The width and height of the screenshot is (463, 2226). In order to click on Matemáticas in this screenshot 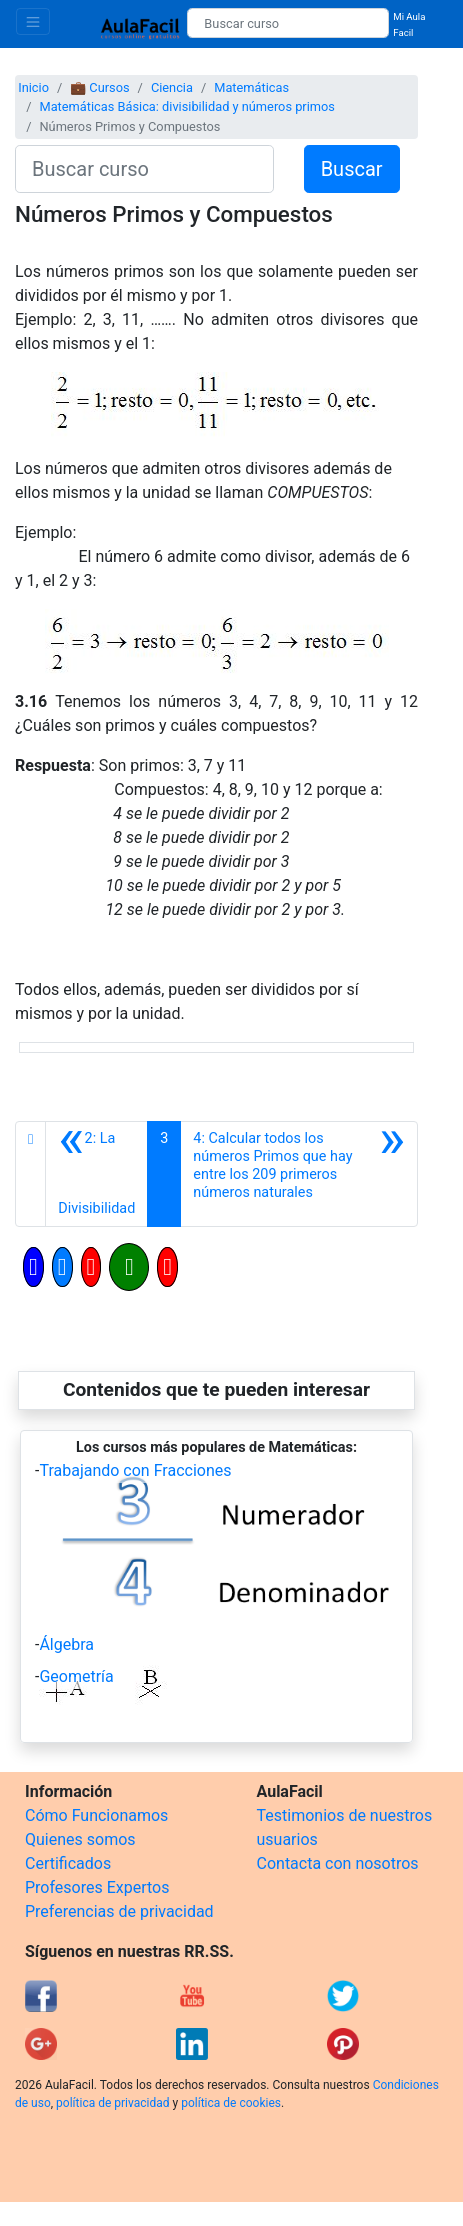, I will do `click(251, 87)`.